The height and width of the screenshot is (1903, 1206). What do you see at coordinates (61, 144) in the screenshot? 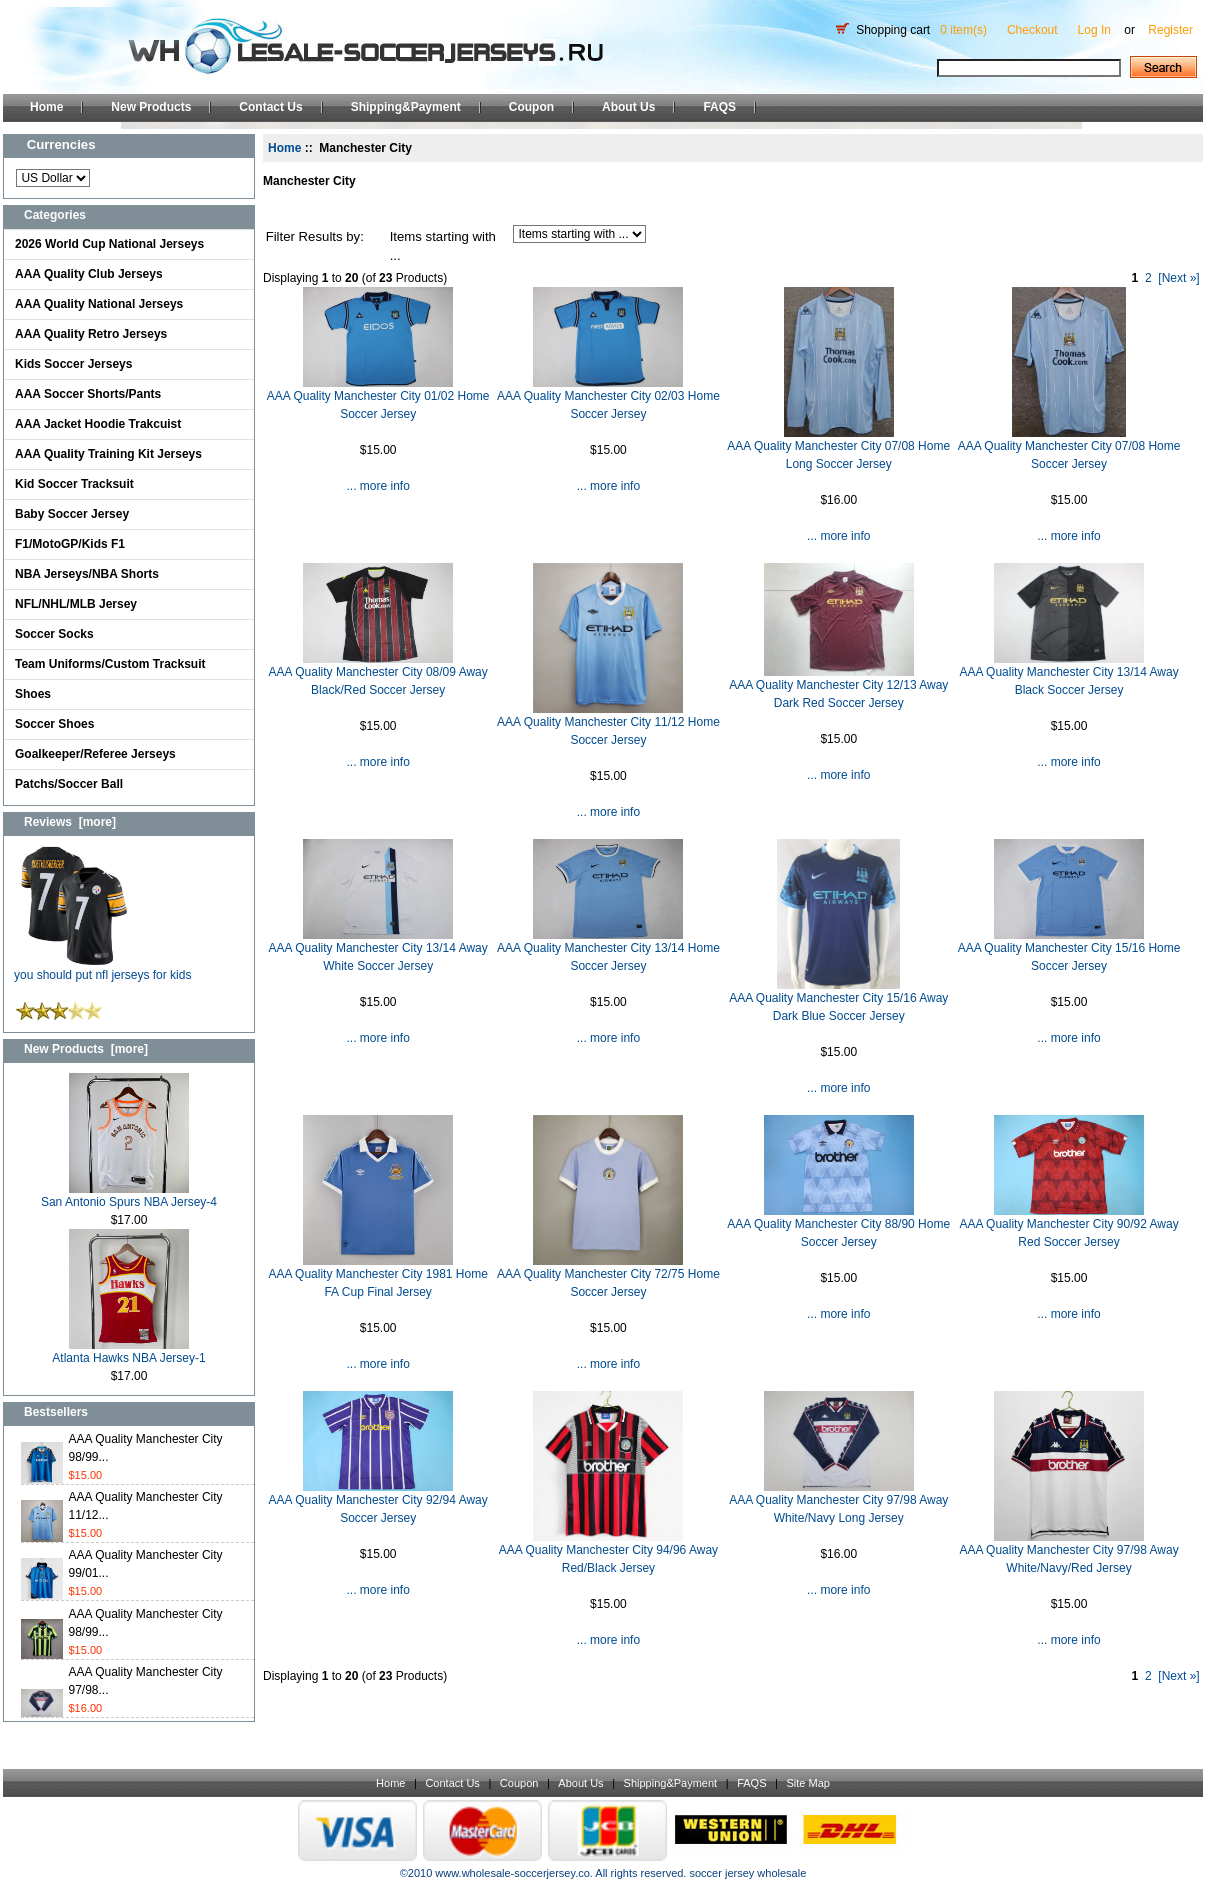
I see `Currencies` at bounding box center [61, 144].